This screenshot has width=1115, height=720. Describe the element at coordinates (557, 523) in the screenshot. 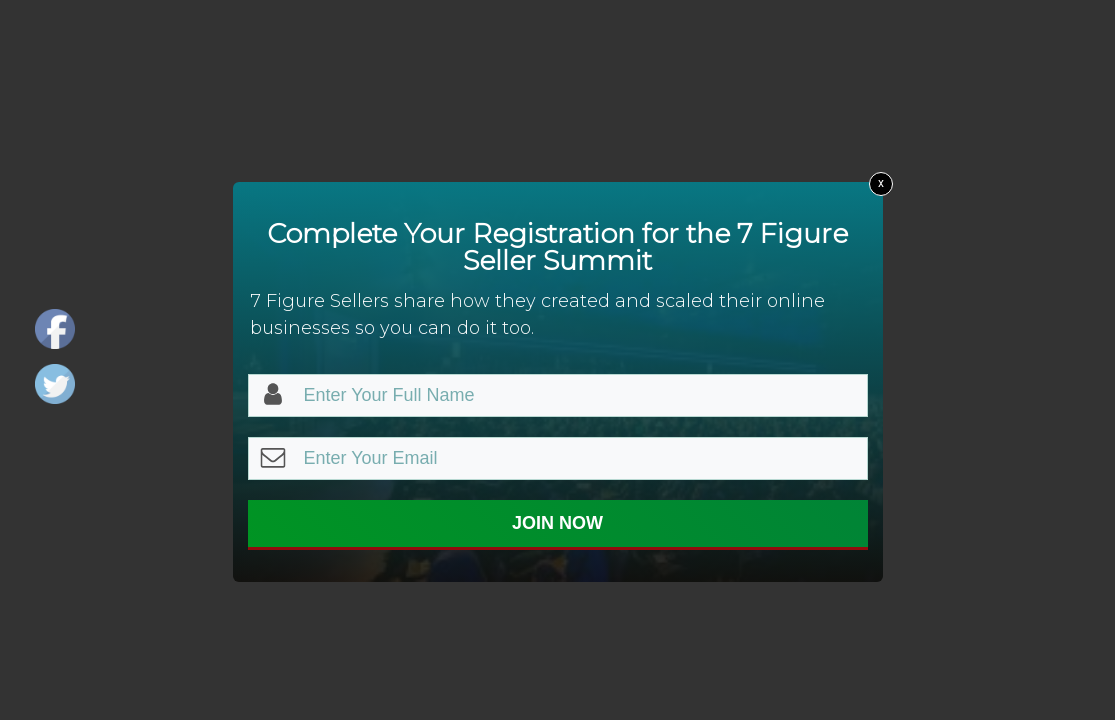

I see `JOIN NOW` at that location.